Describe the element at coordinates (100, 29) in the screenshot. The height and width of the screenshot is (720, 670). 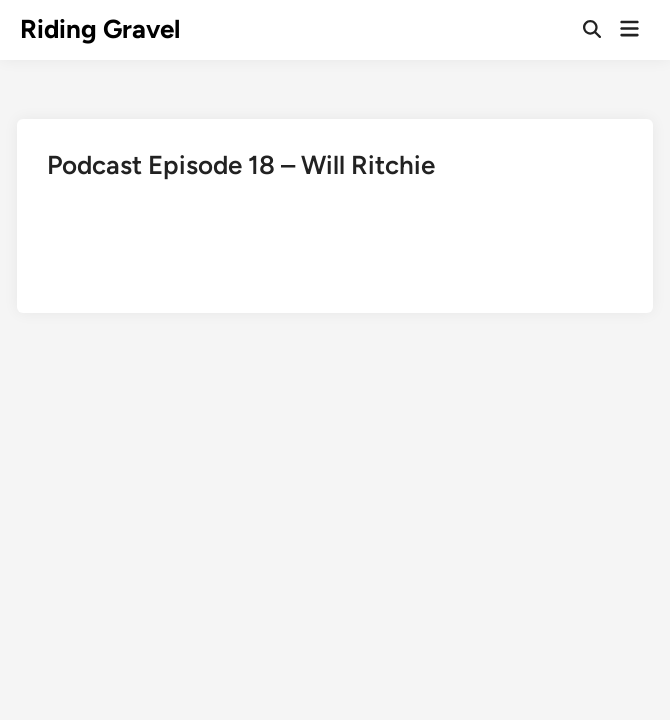
I see `Riding Gravel` at that location.